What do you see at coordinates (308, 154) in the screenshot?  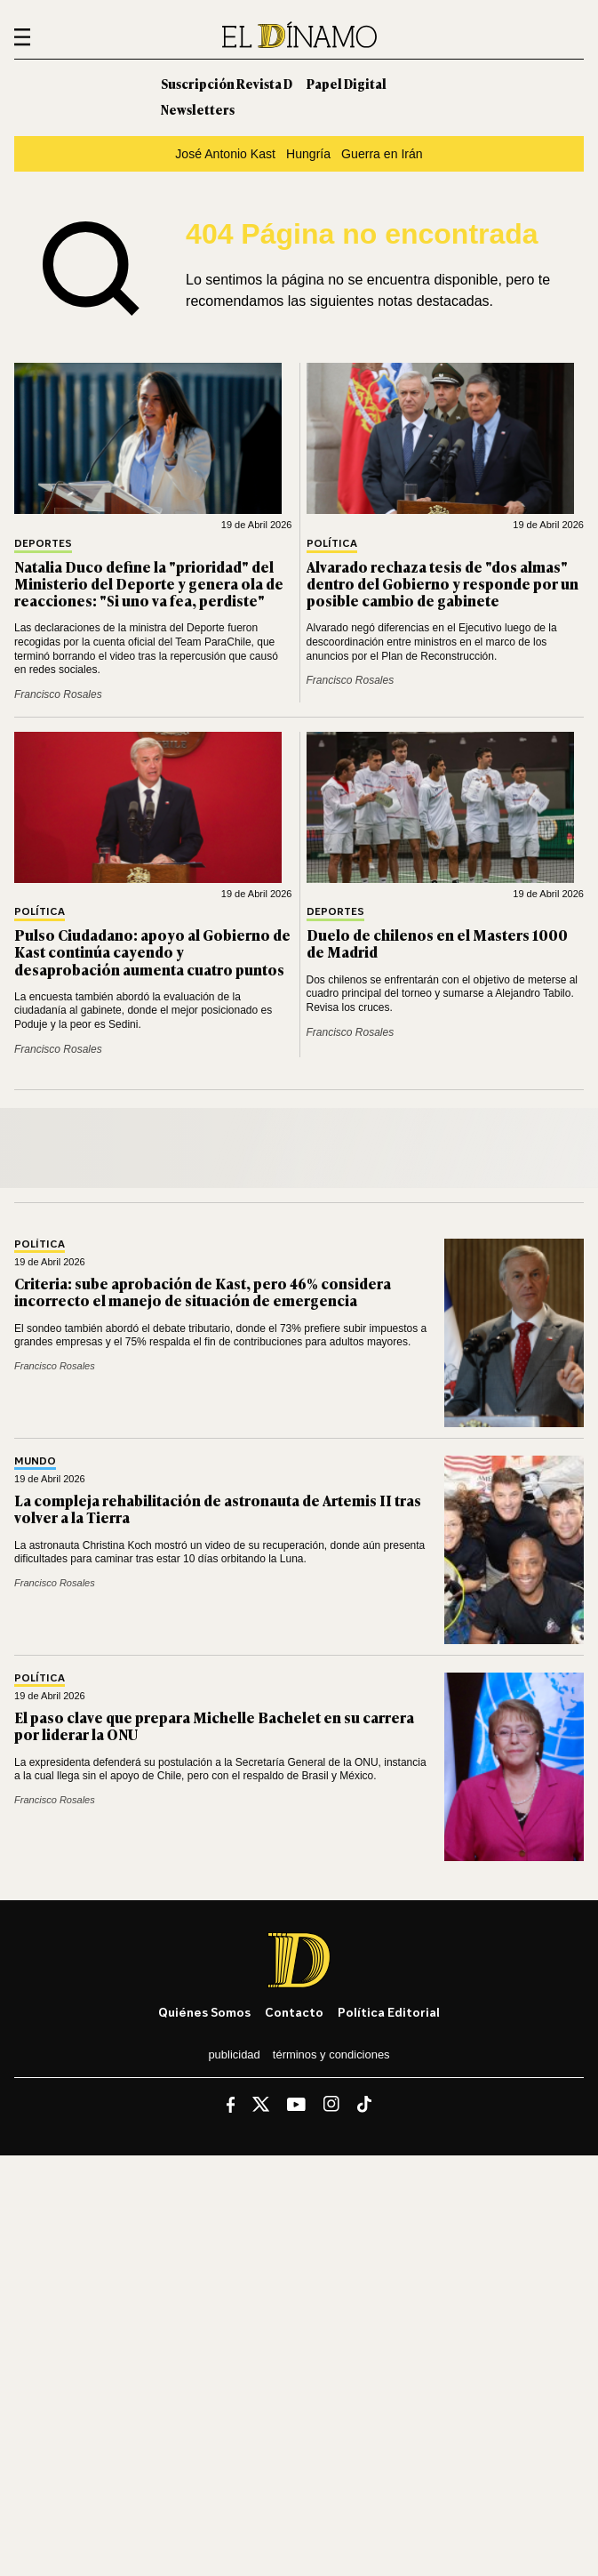 I see `Hungría` at bounding box center [308, 154].